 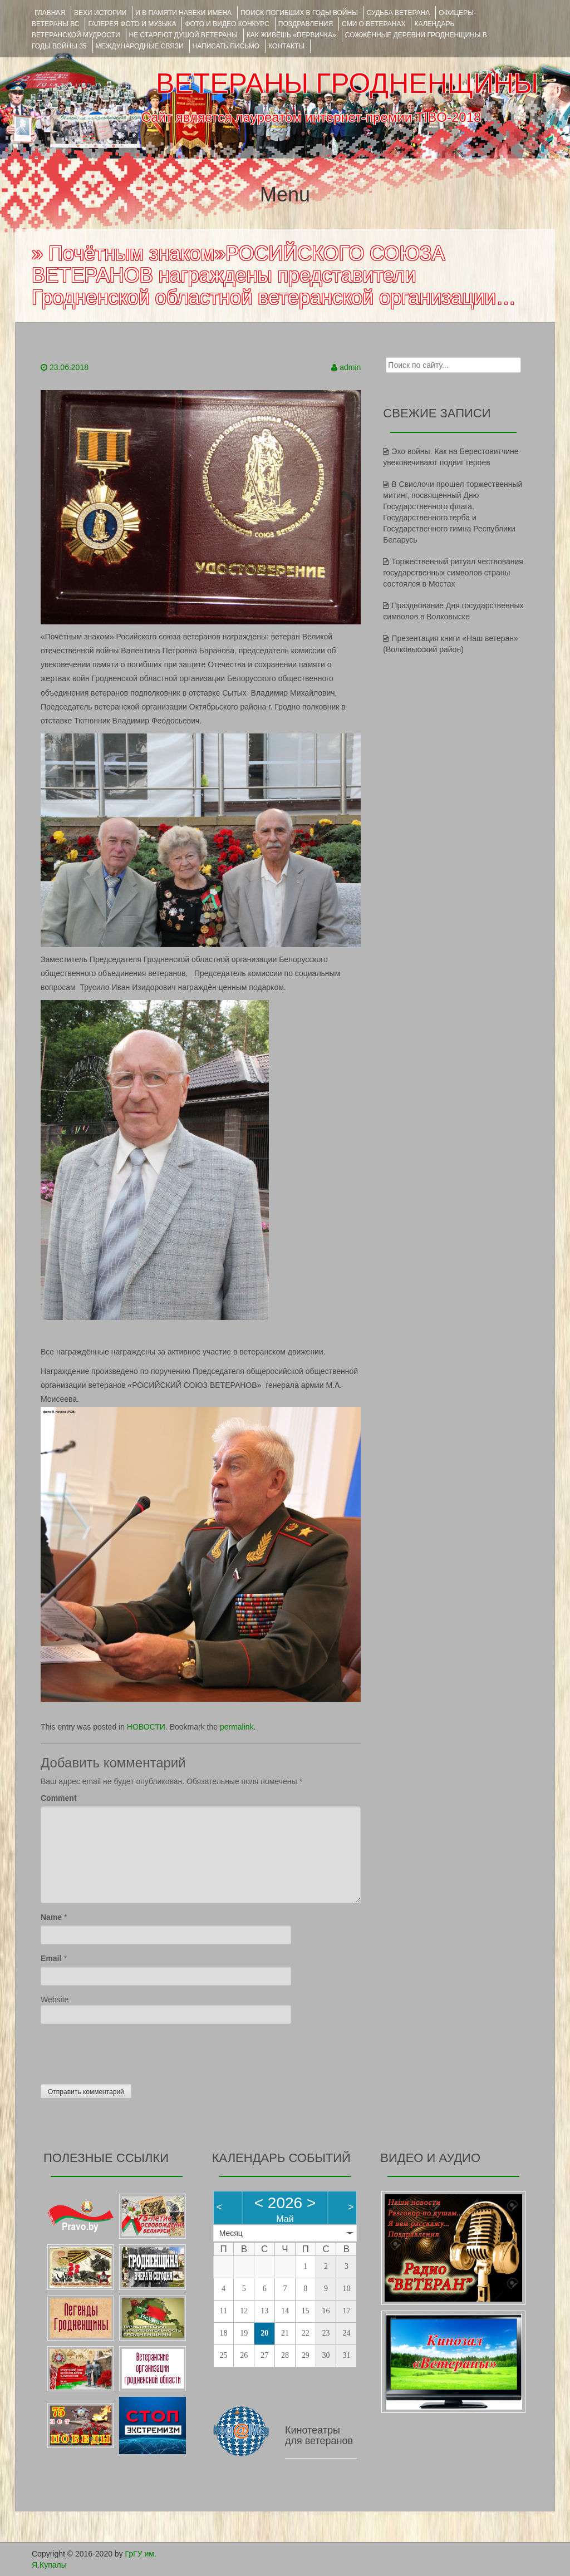 I want to click on ПОЗДРАВЛЕНИЯ, so click(x=305, y=24).